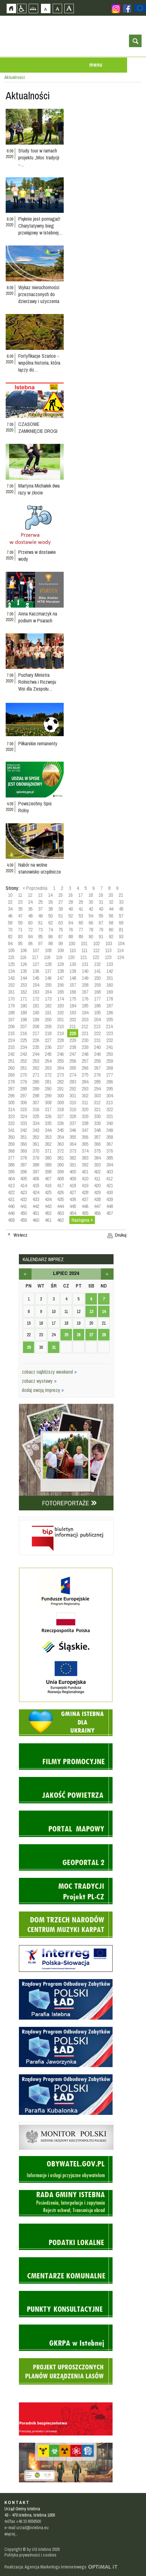 The height and width of the screenshot is (2576, 146). What do you see at coordinates (97, 1095) in the screenshot?
I see `303` at bounding box center [97, 1095].